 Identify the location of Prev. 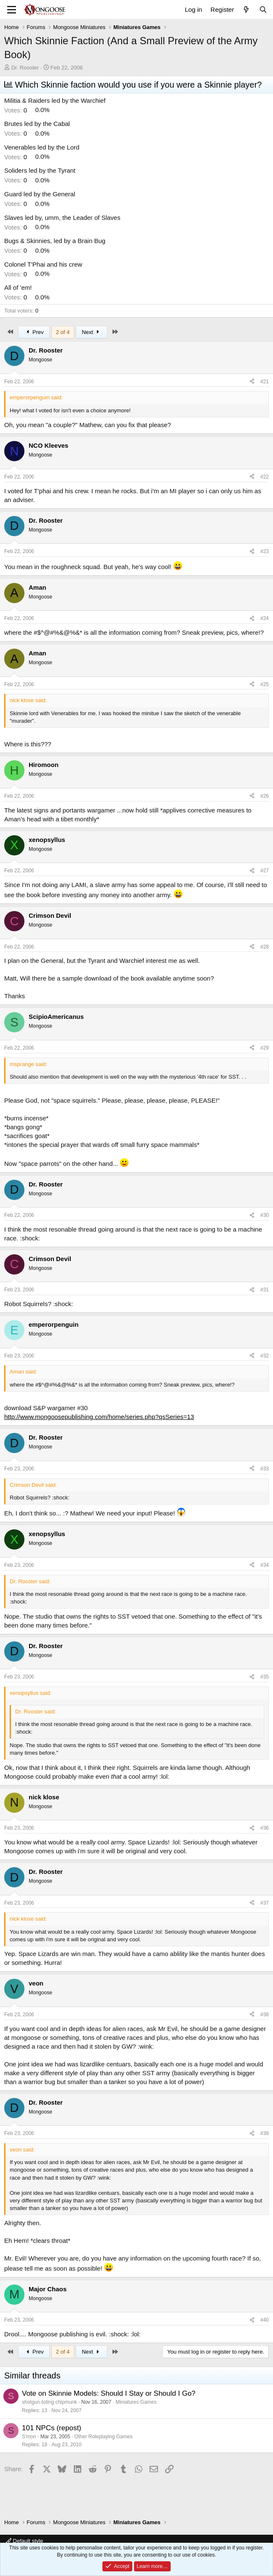
(34, 332).